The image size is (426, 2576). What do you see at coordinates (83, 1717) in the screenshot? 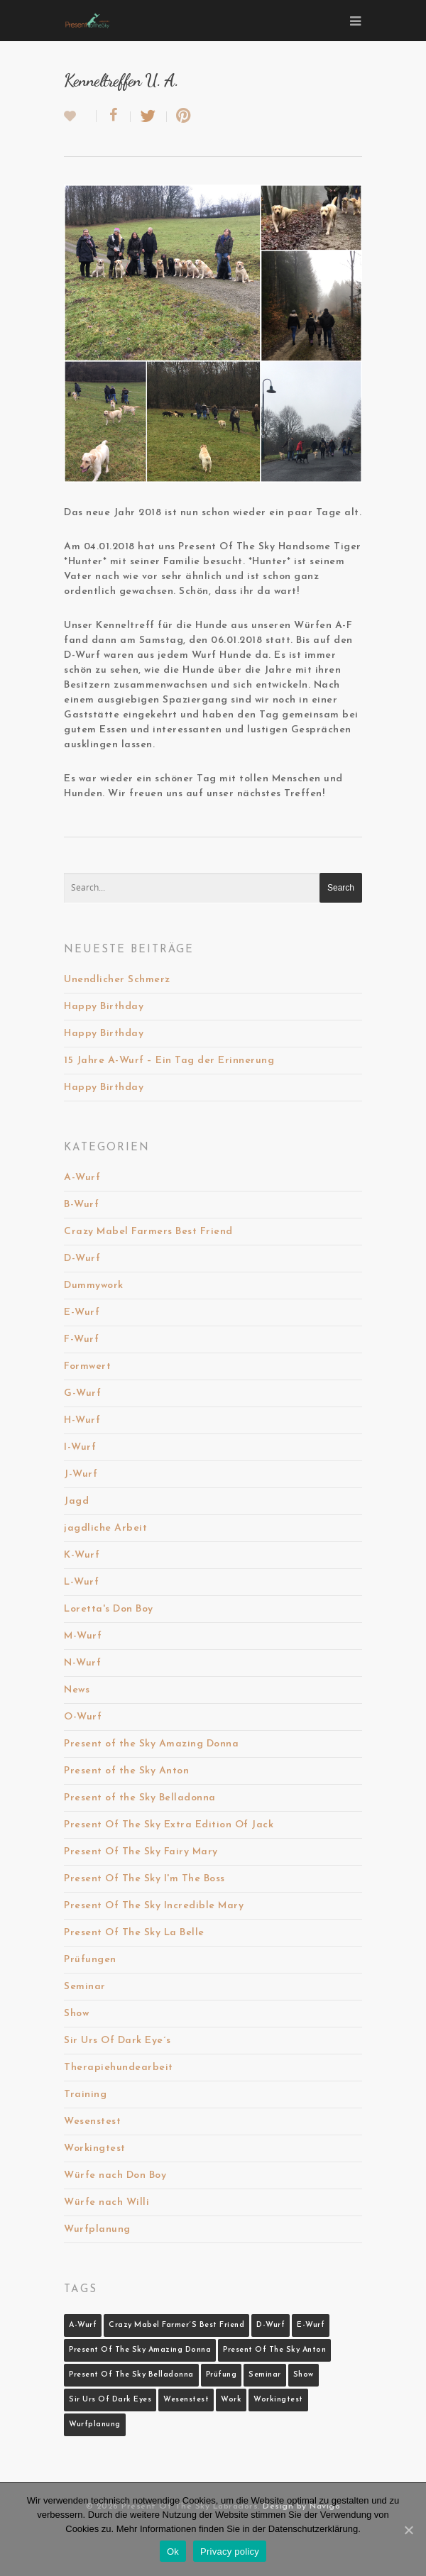
I see `O-Wurf` at bounding box center [83, 1717].